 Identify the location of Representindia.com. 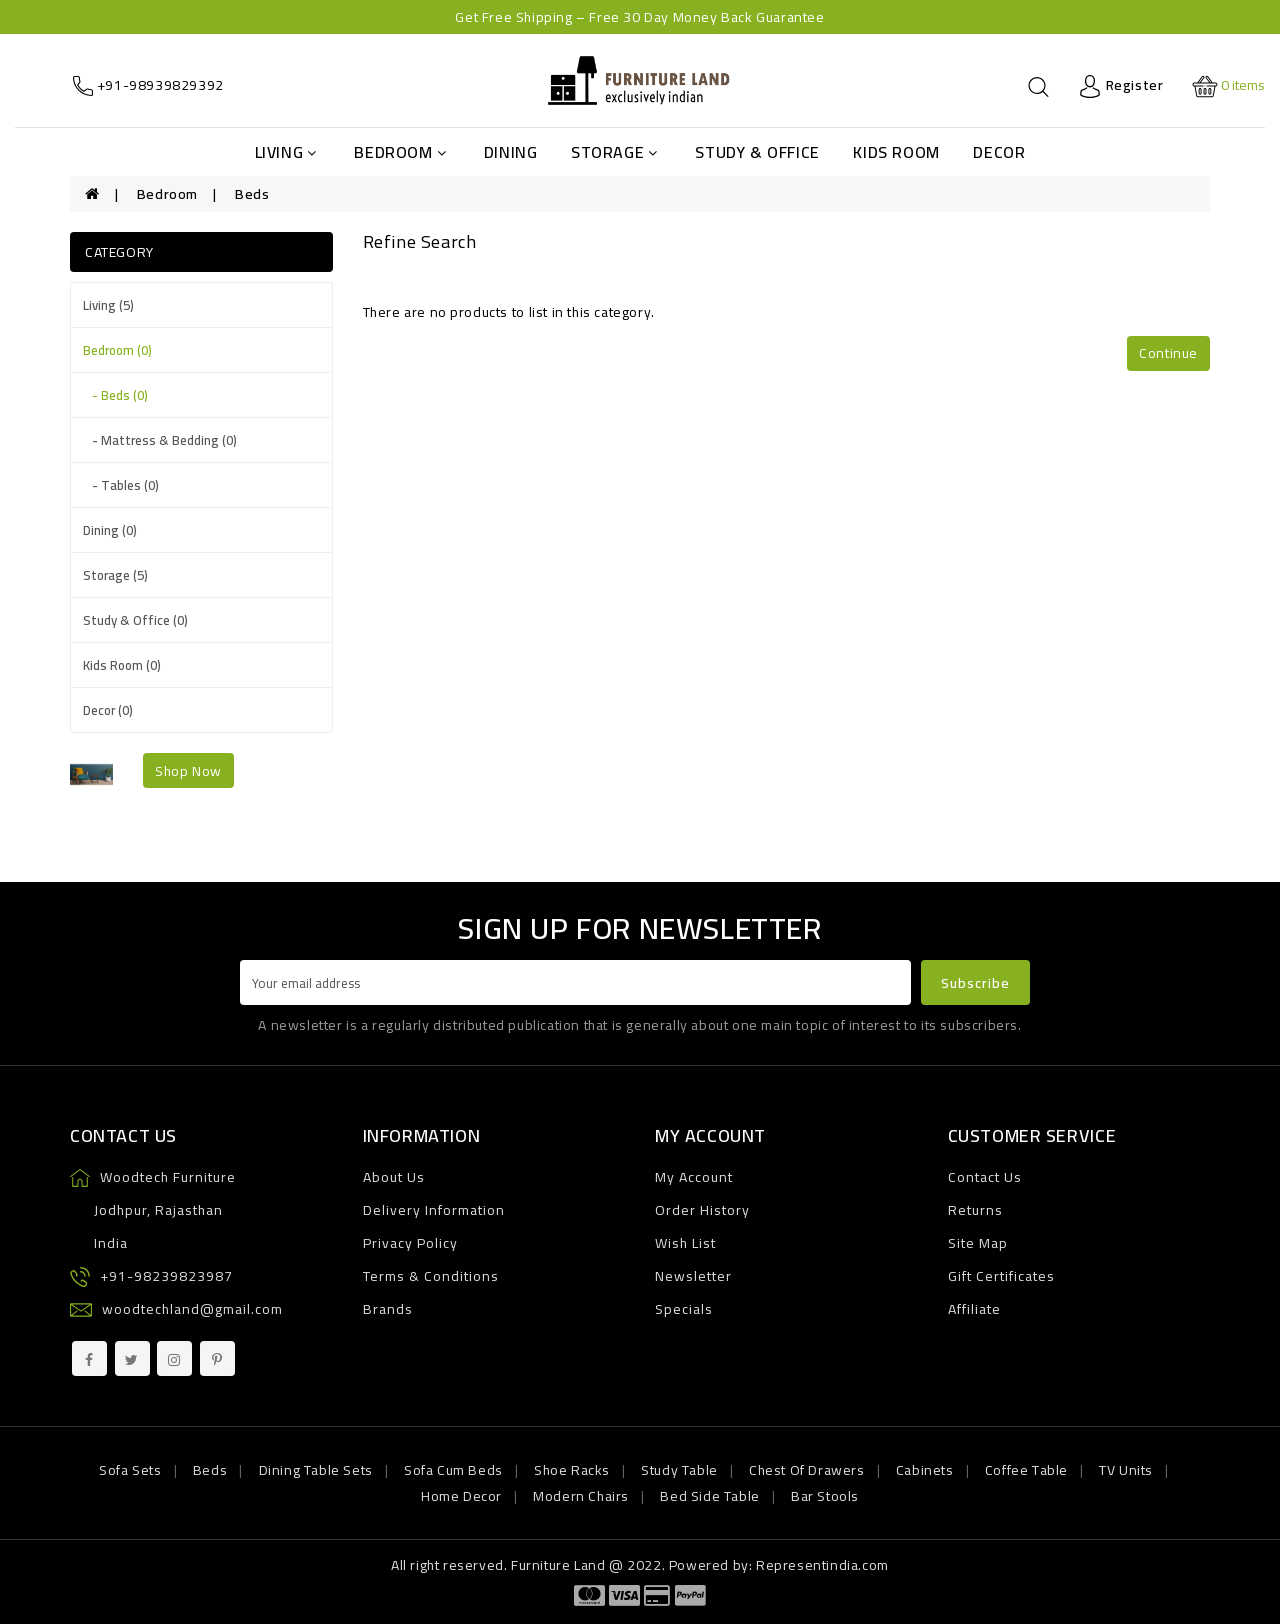
(822, 1565).